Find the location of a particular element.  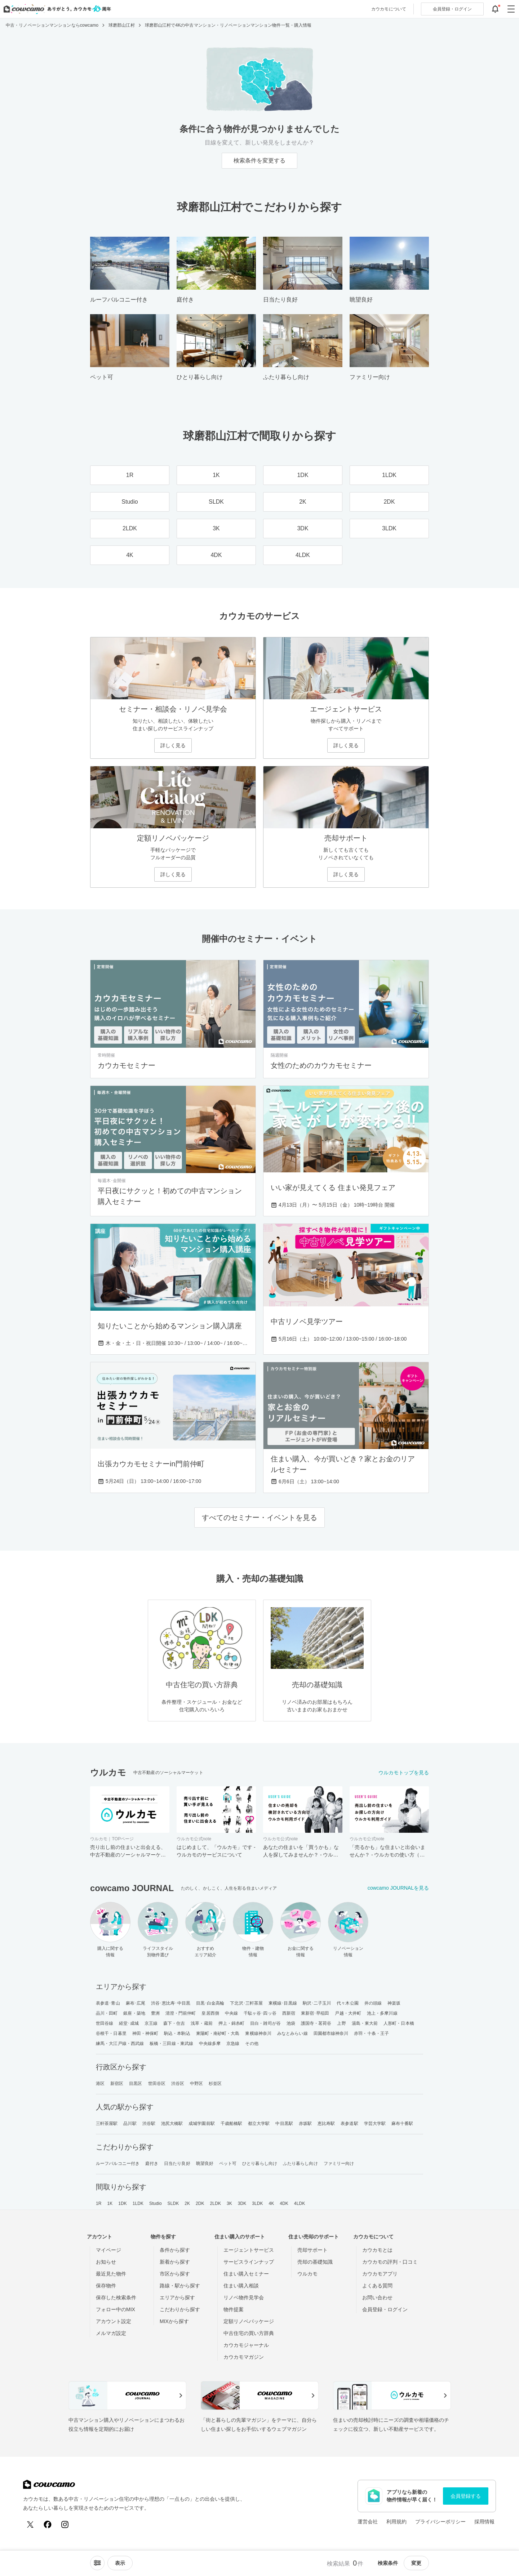

日当たり良好 is located at coordinates (177, 2163).